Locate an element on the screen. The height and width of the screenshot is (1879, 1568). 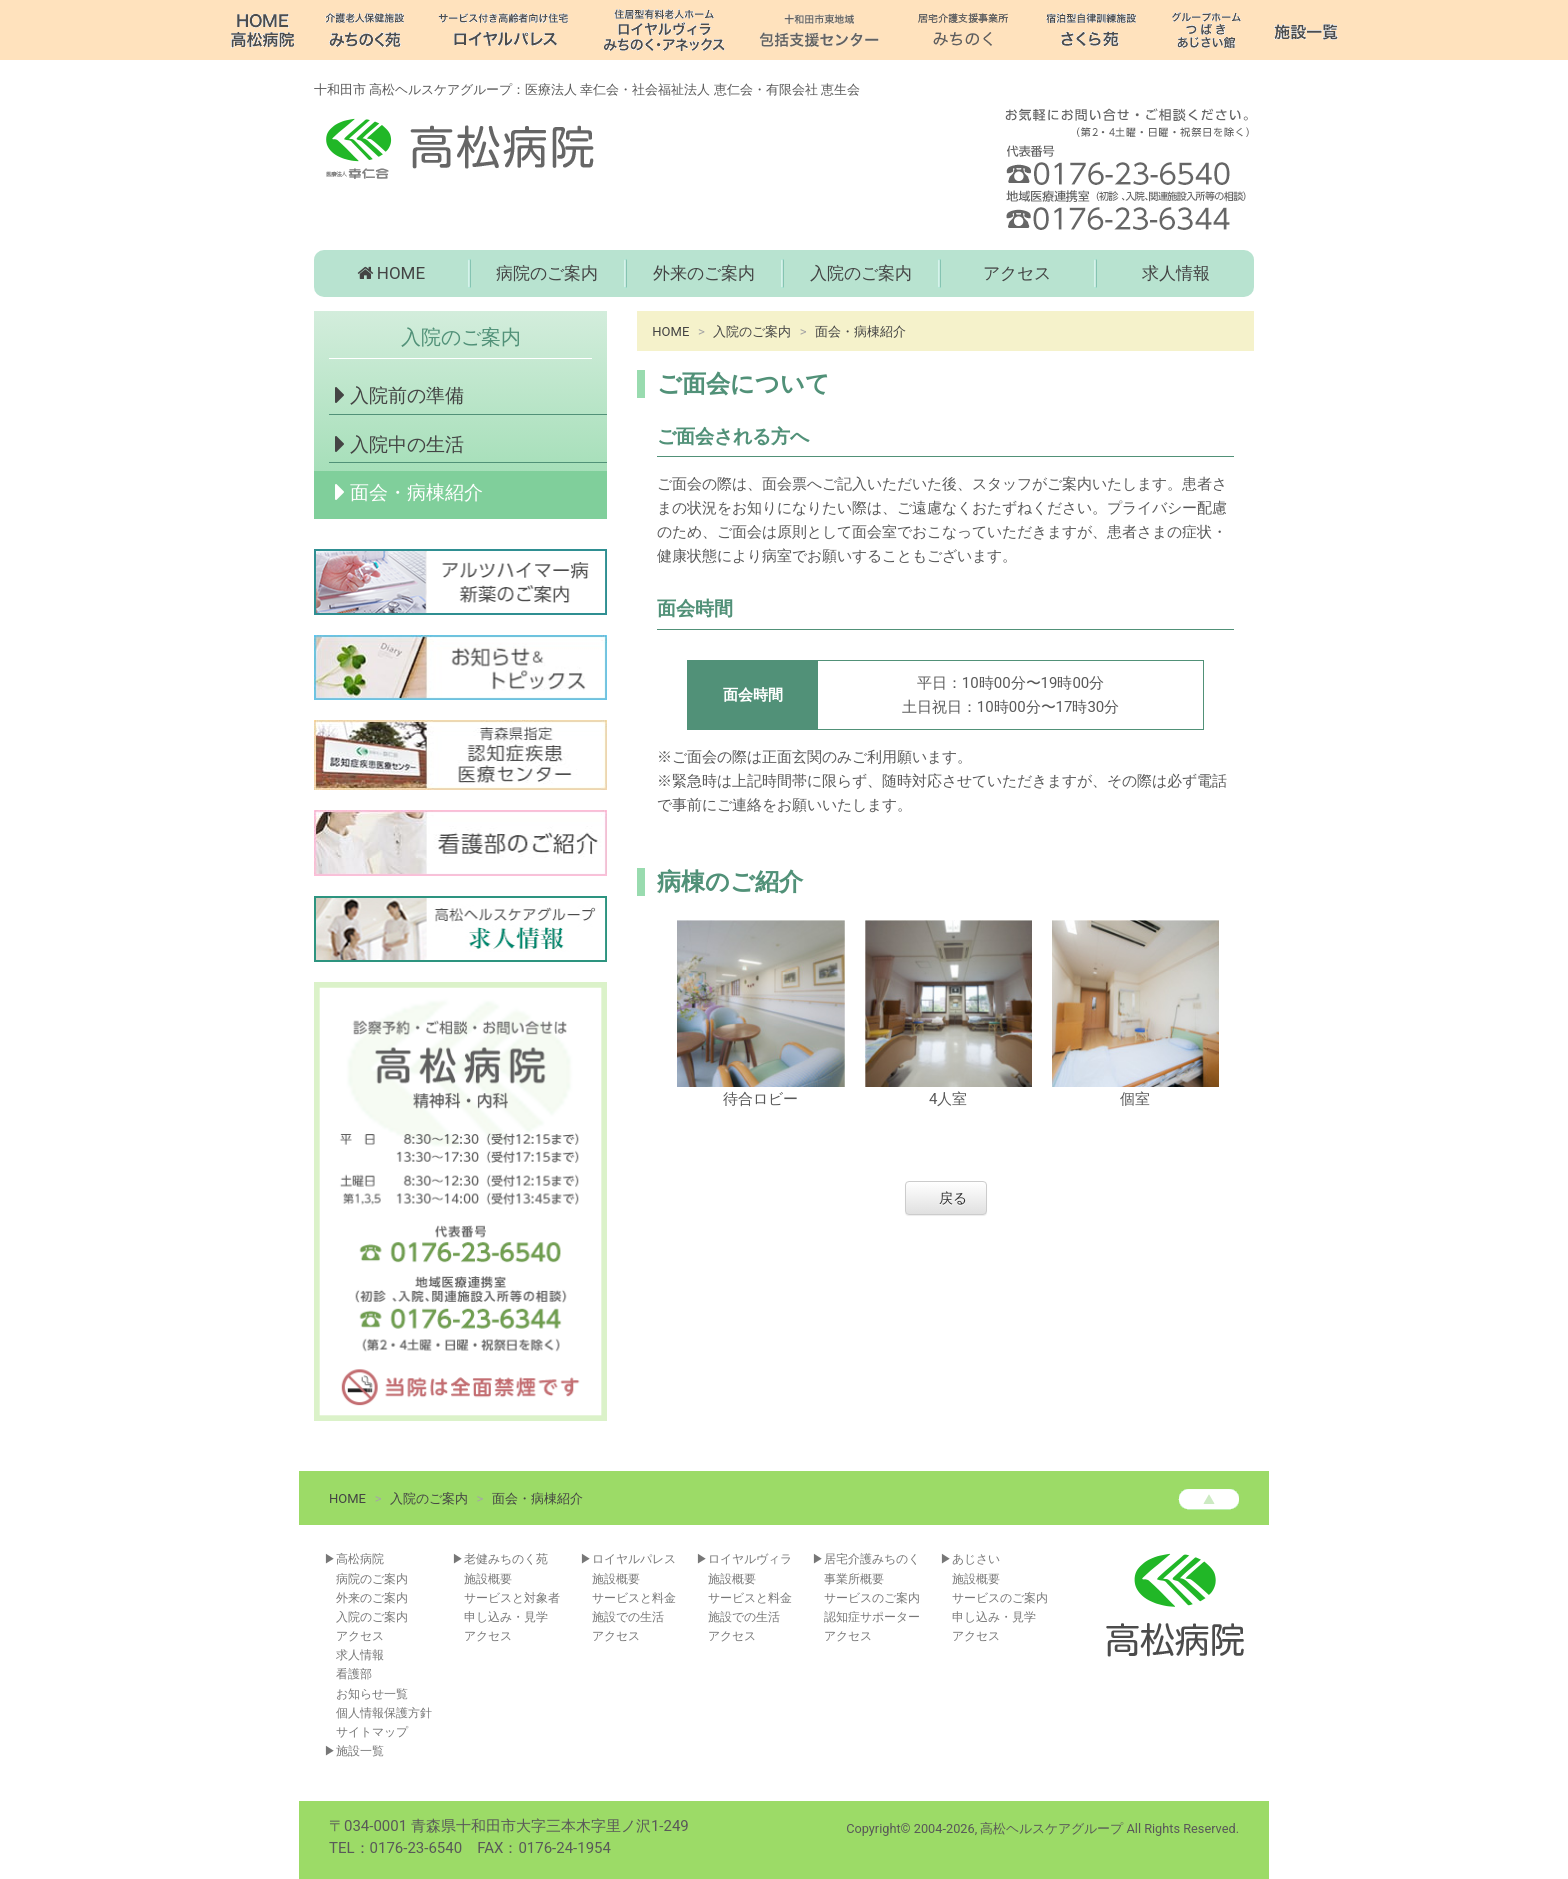
求人情報 is located at coordinates (1176, 273).